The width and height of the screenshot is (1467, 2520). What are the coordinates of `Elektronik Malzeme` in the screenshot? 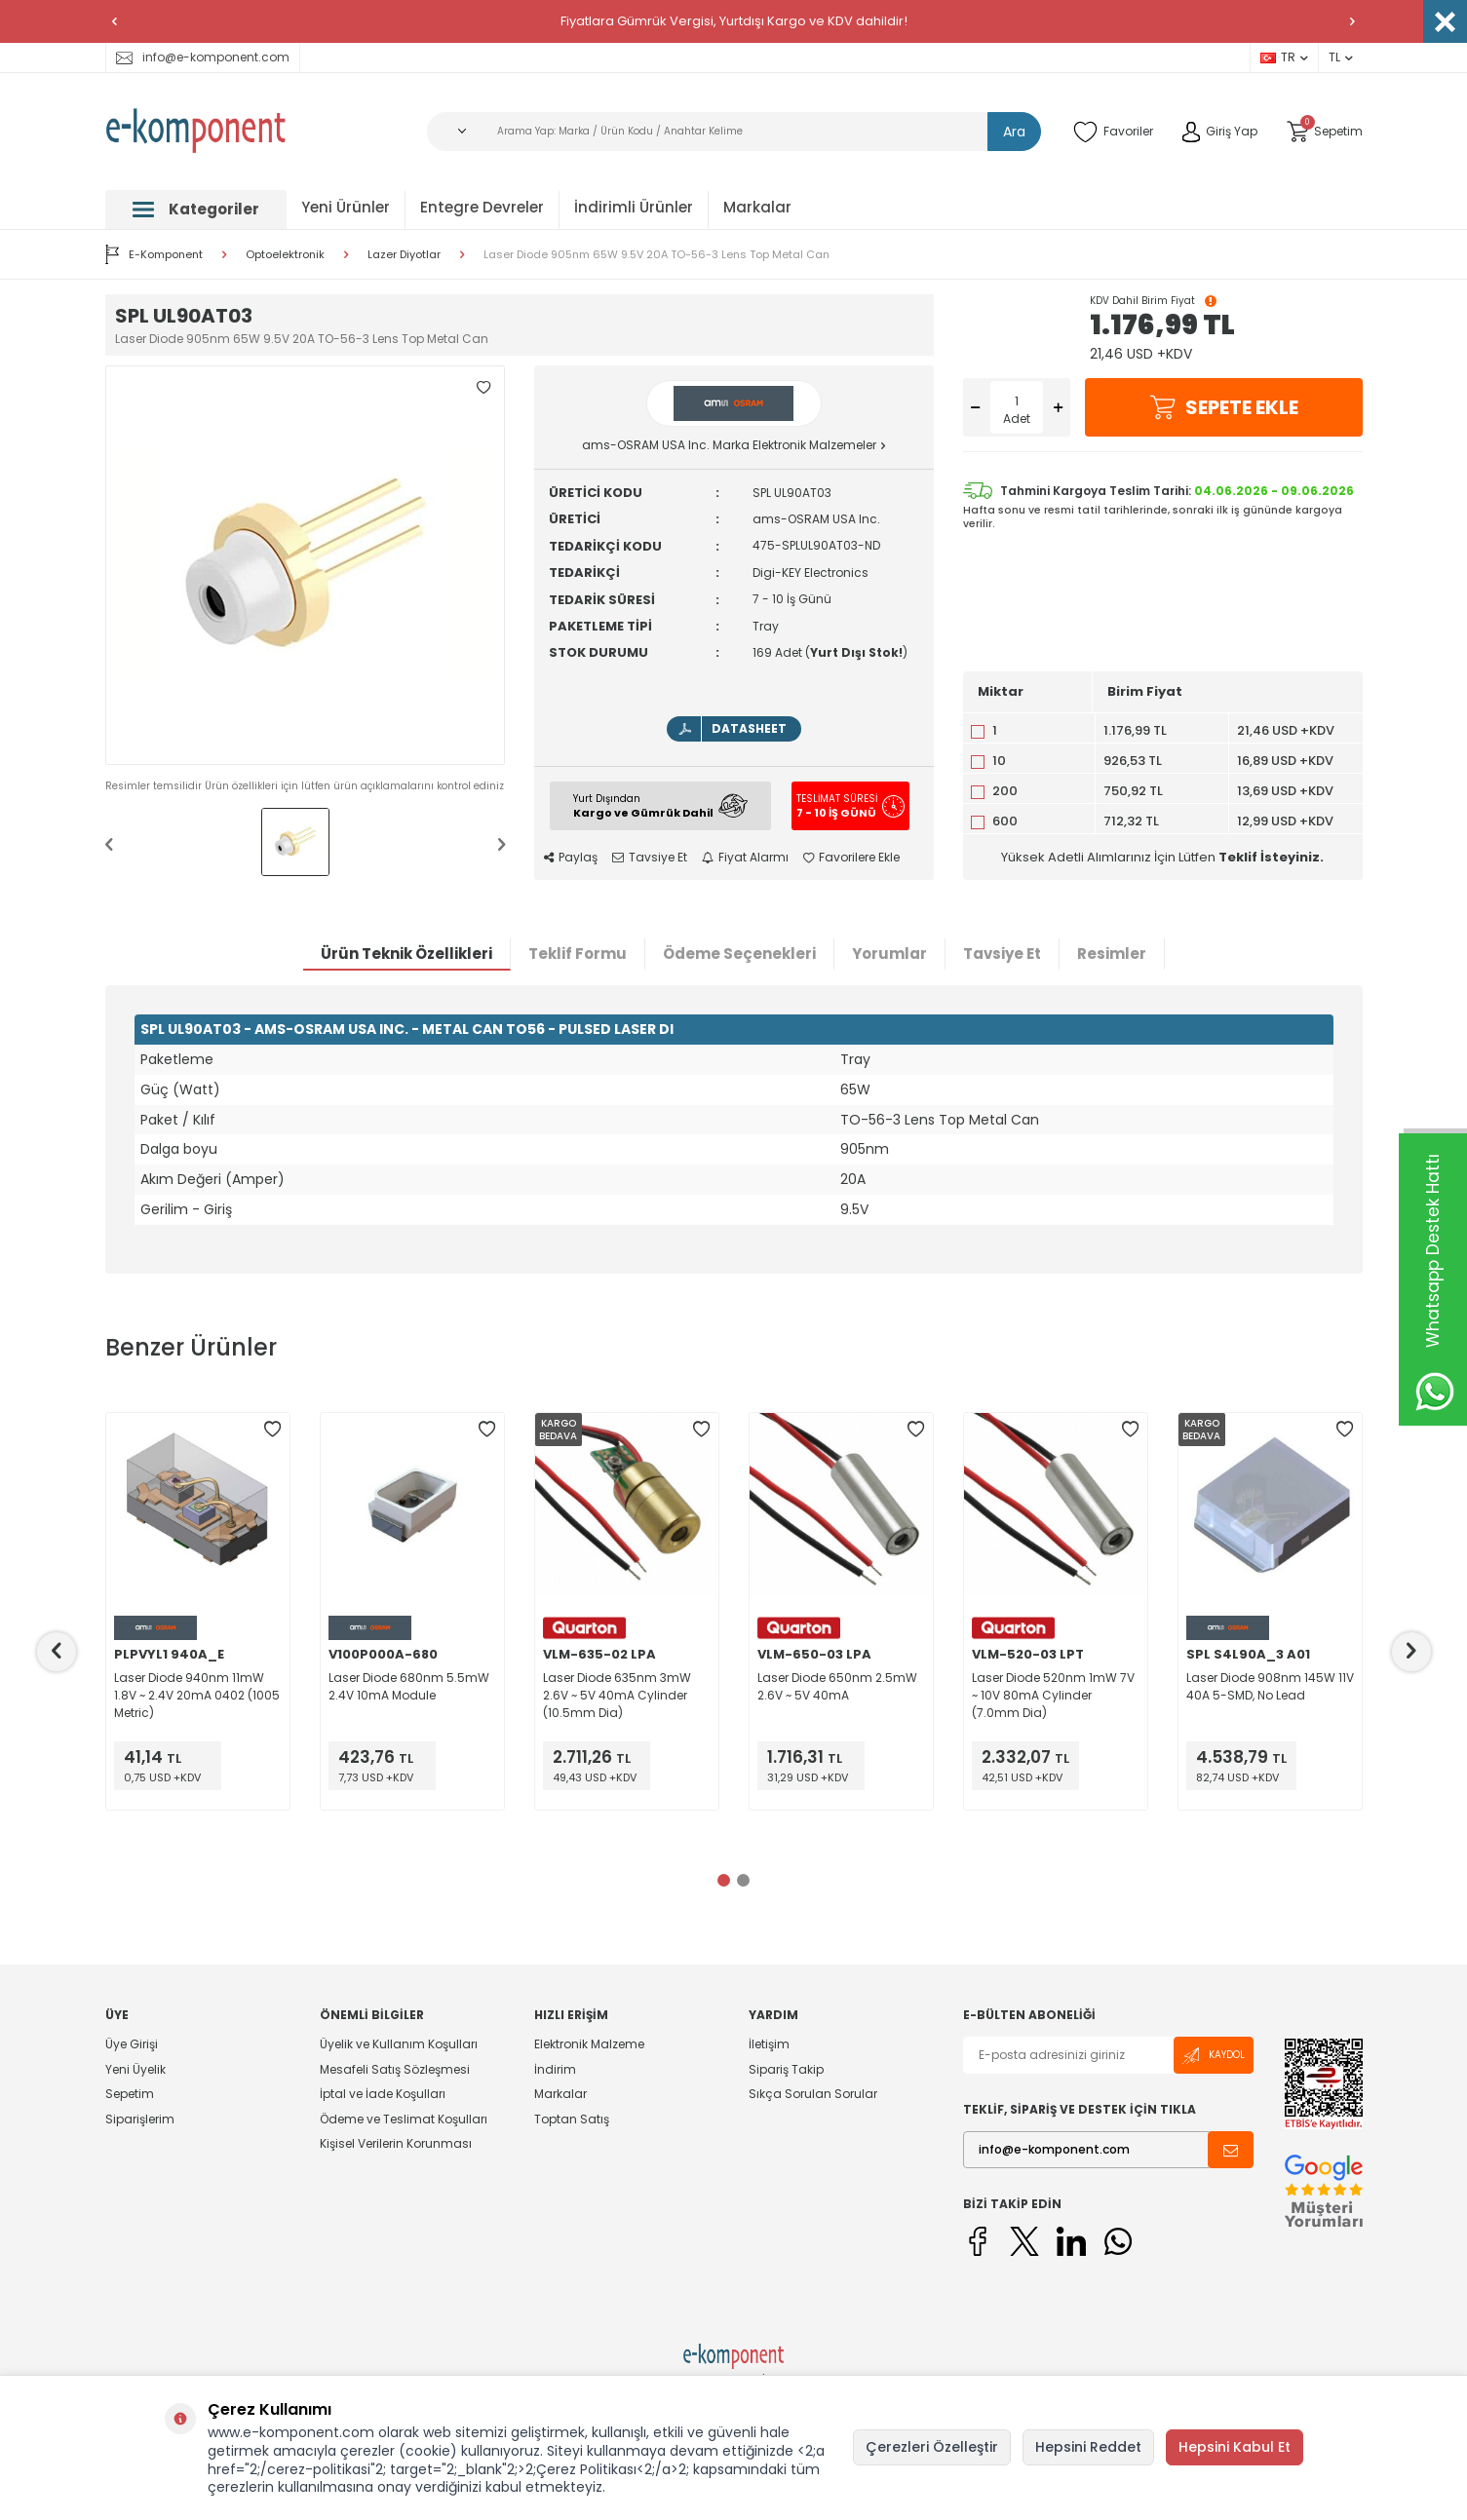 It's located at (589, 2044).